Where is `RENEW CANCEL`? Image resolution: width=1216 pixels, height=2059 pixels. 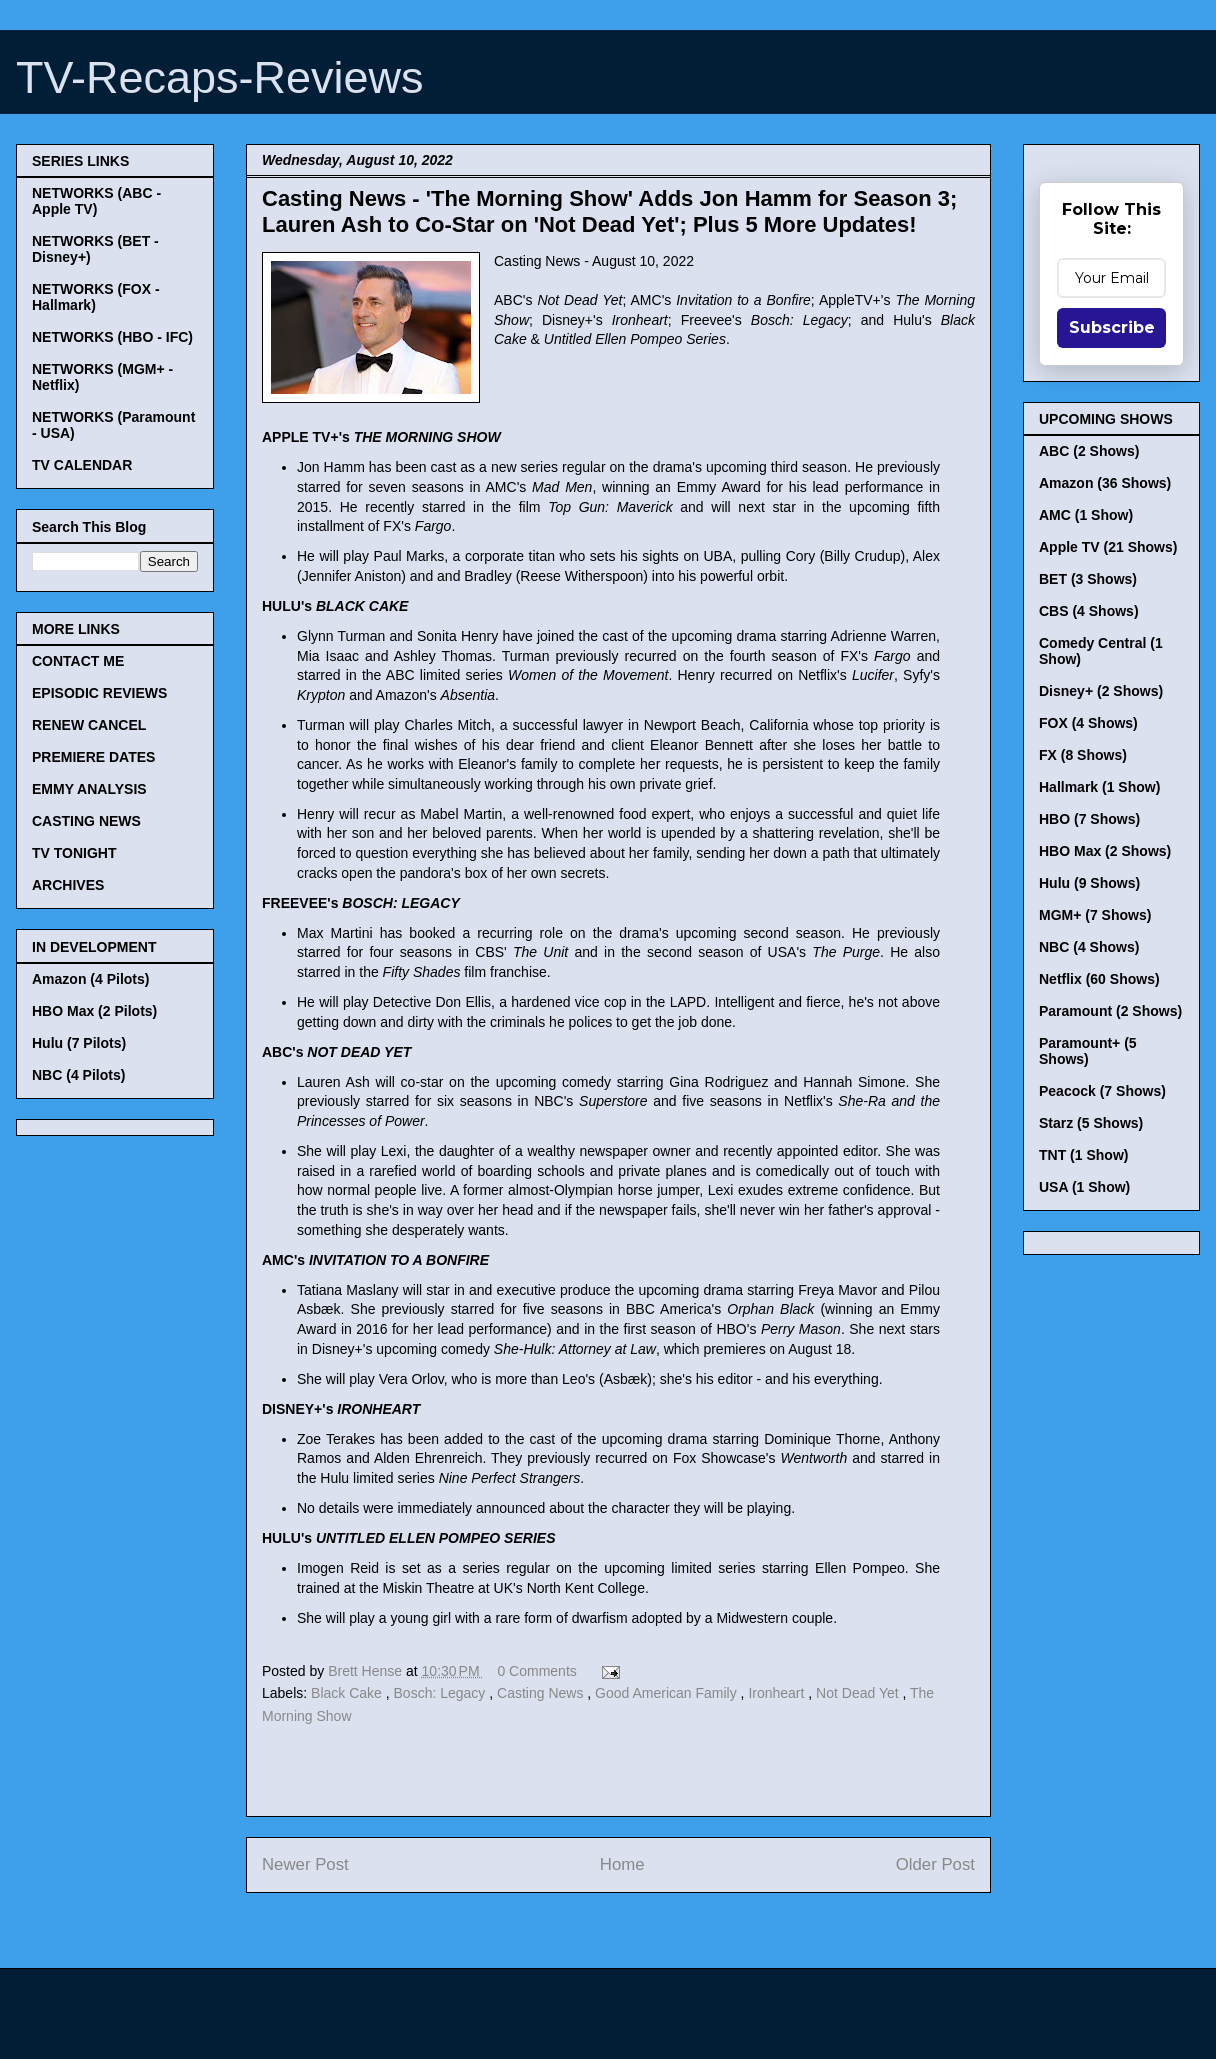
RENEW CANCEL is located at coordinates (89, 725).